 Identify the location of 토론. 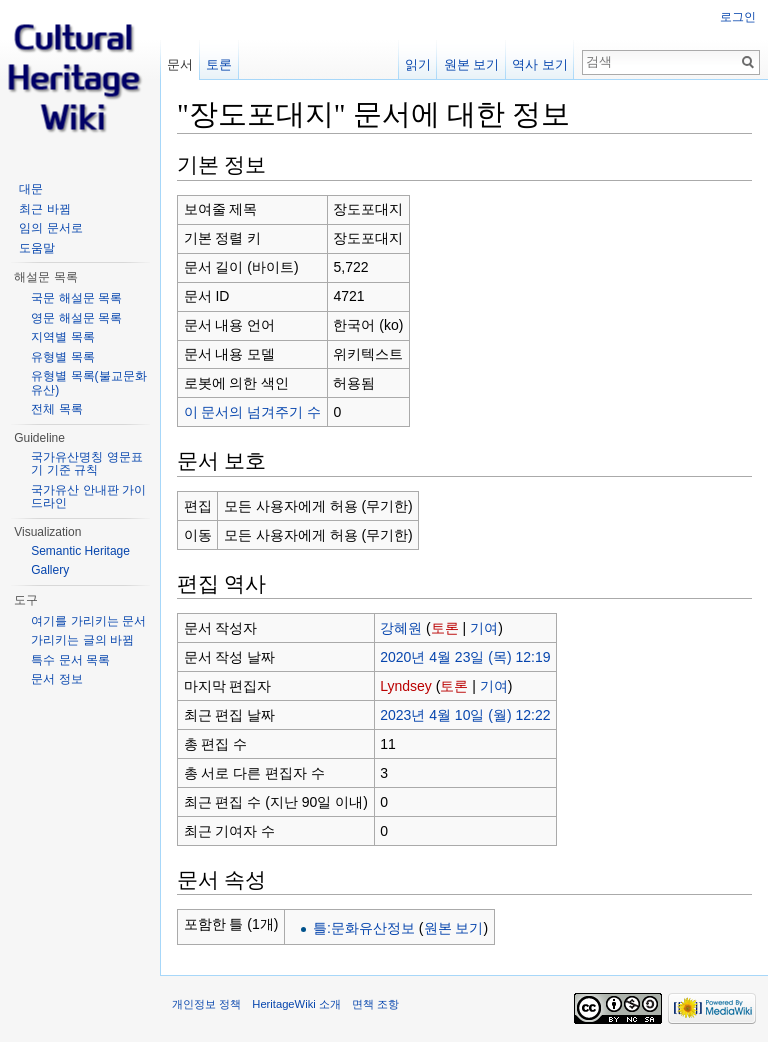
(445, 628).